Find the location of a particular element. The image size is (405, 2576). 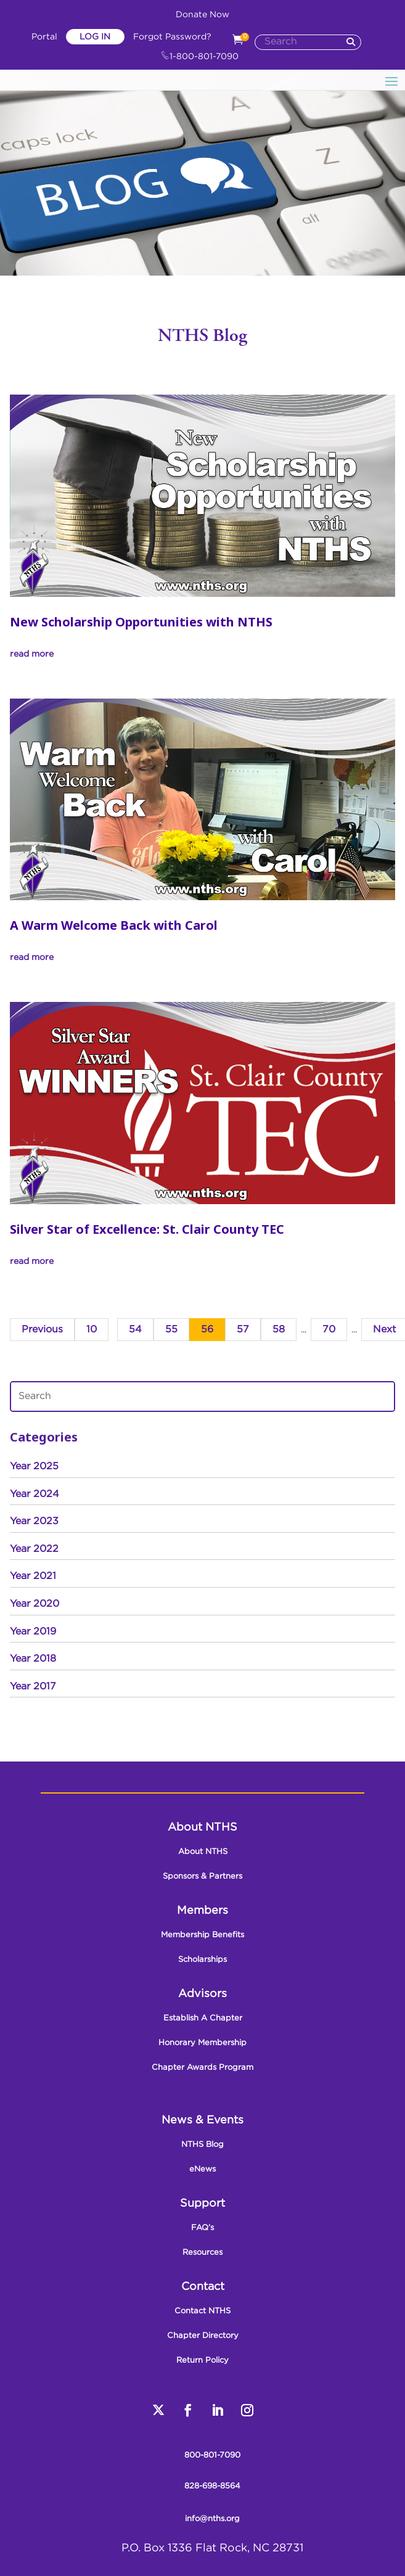

Year 2018 is located at coordinates (33, 1658).